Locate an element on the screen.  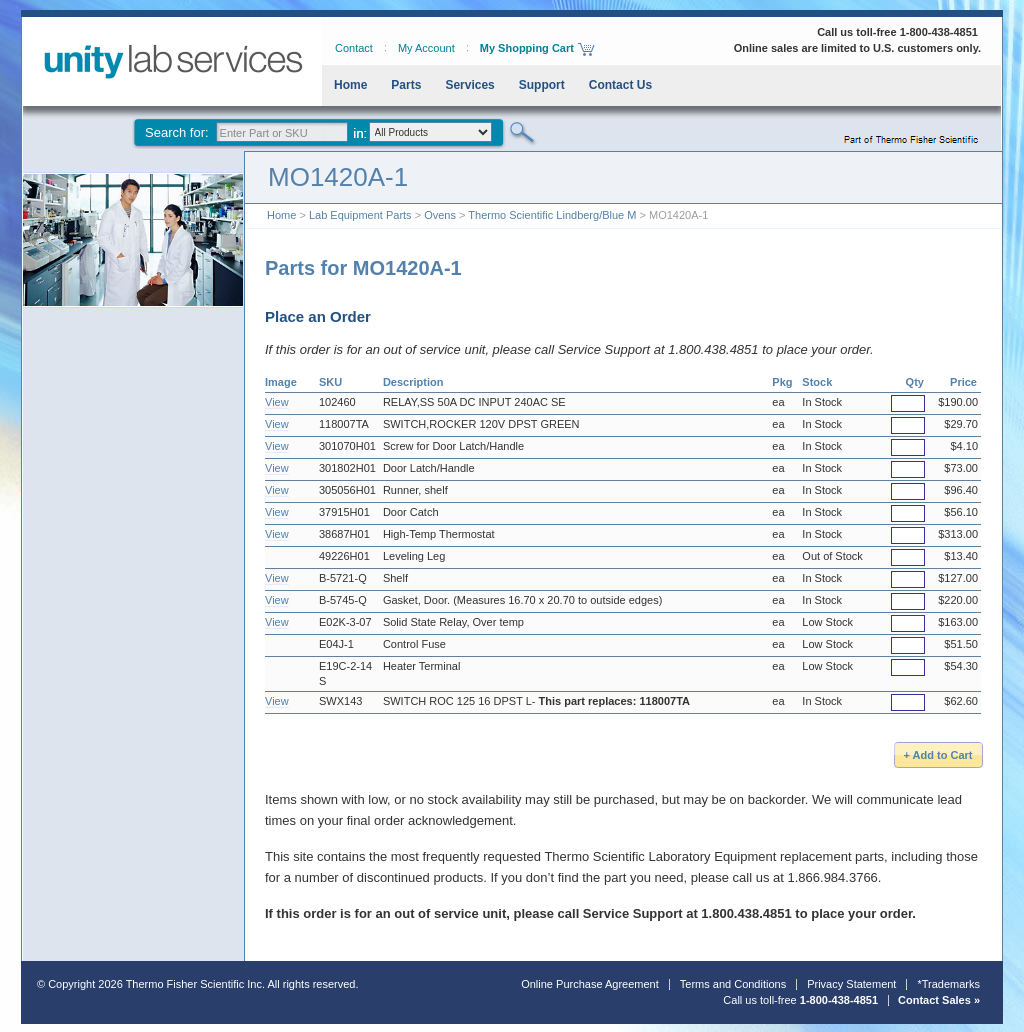
Thermo Scientific Lindberg/Blue M is located at coordinates (552, 215).